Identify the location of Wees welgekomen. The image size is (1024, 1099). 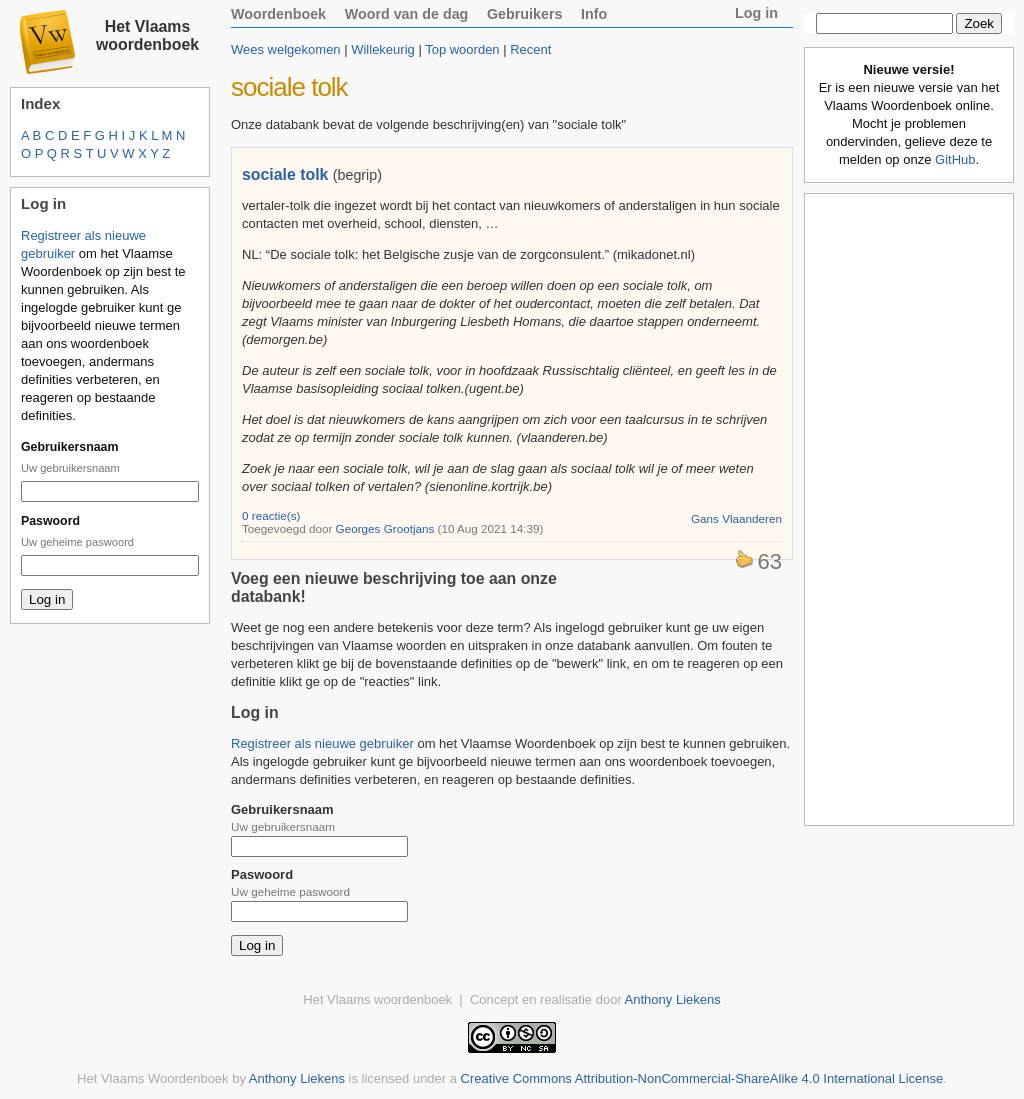
(286, 49).